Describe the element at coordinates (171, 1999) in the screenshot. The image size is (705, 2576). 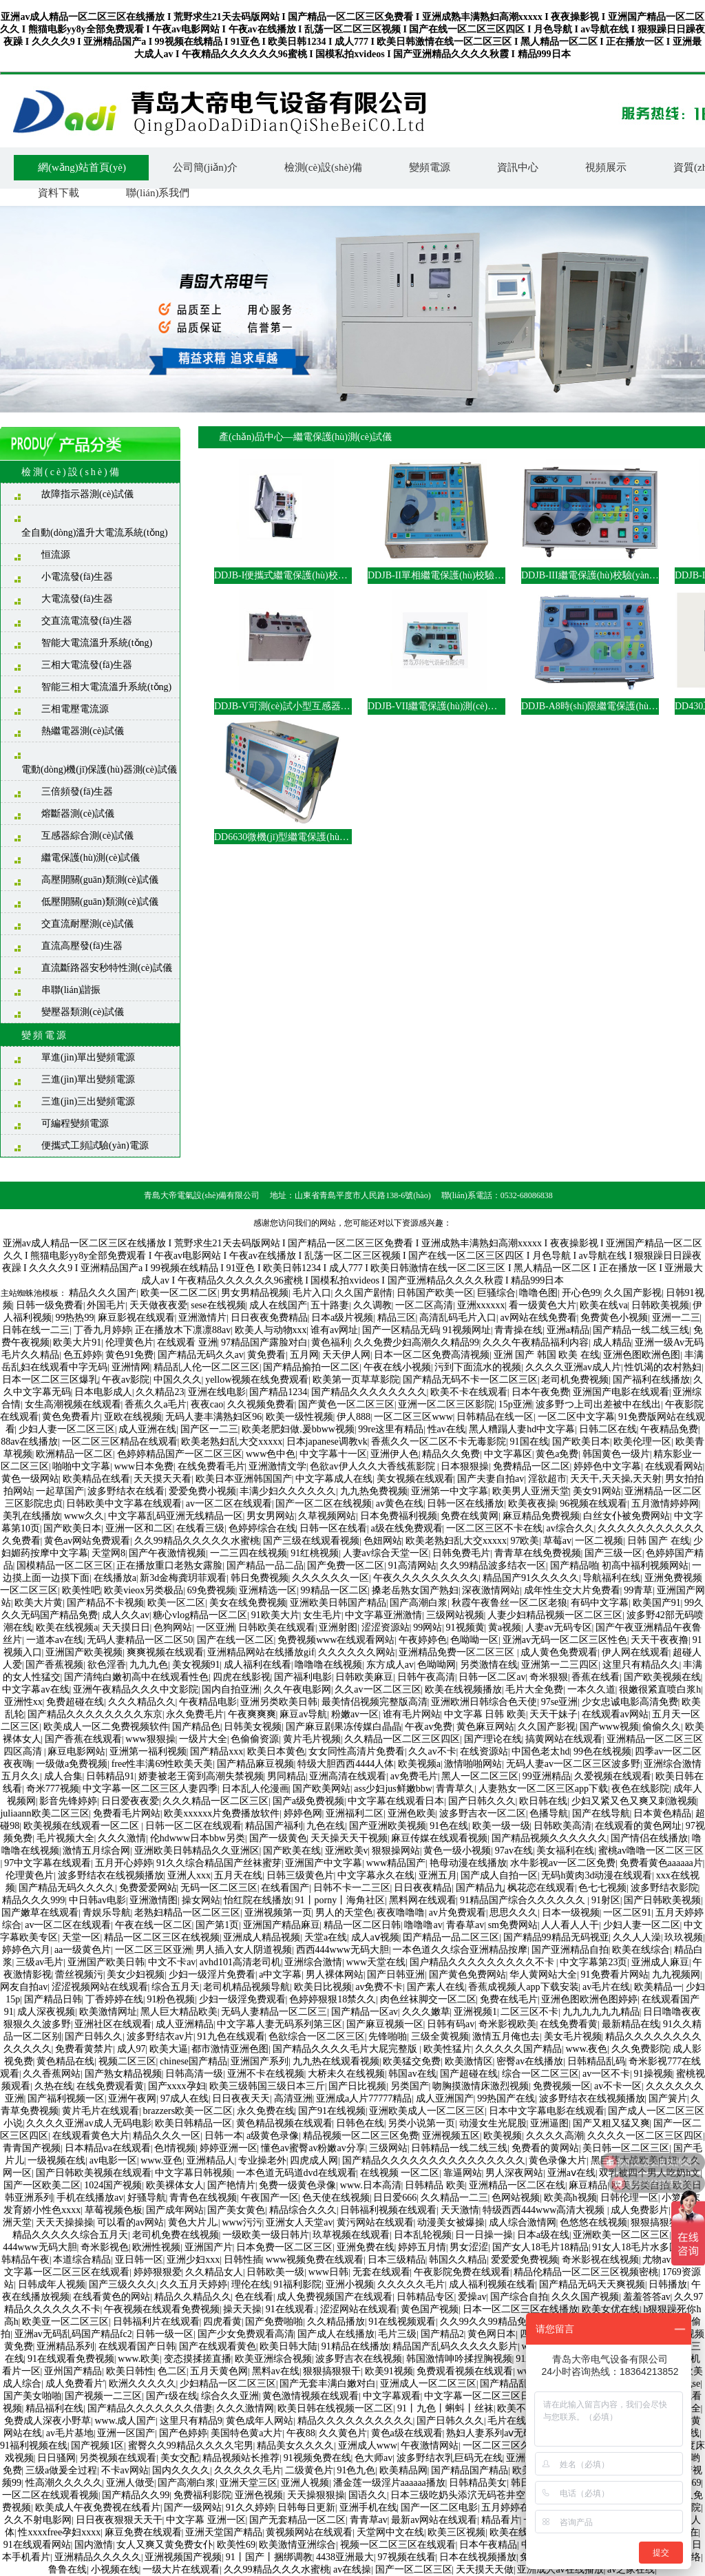
I see `91粉色视频` at that location.